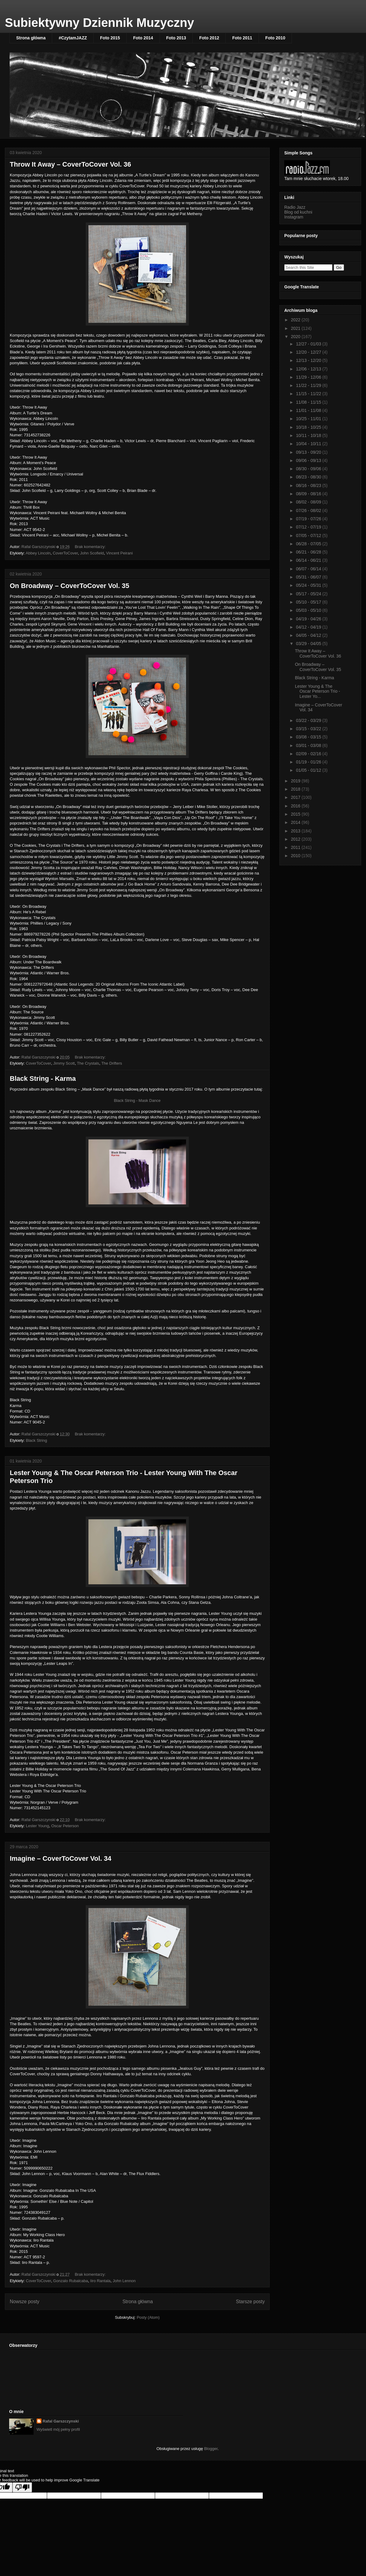 This screenshot has height=2576, width=366. What do you see at coordinates (124, 2280) in the screenshot?
I see `John Lennon` at bounding box center [124, 2280].